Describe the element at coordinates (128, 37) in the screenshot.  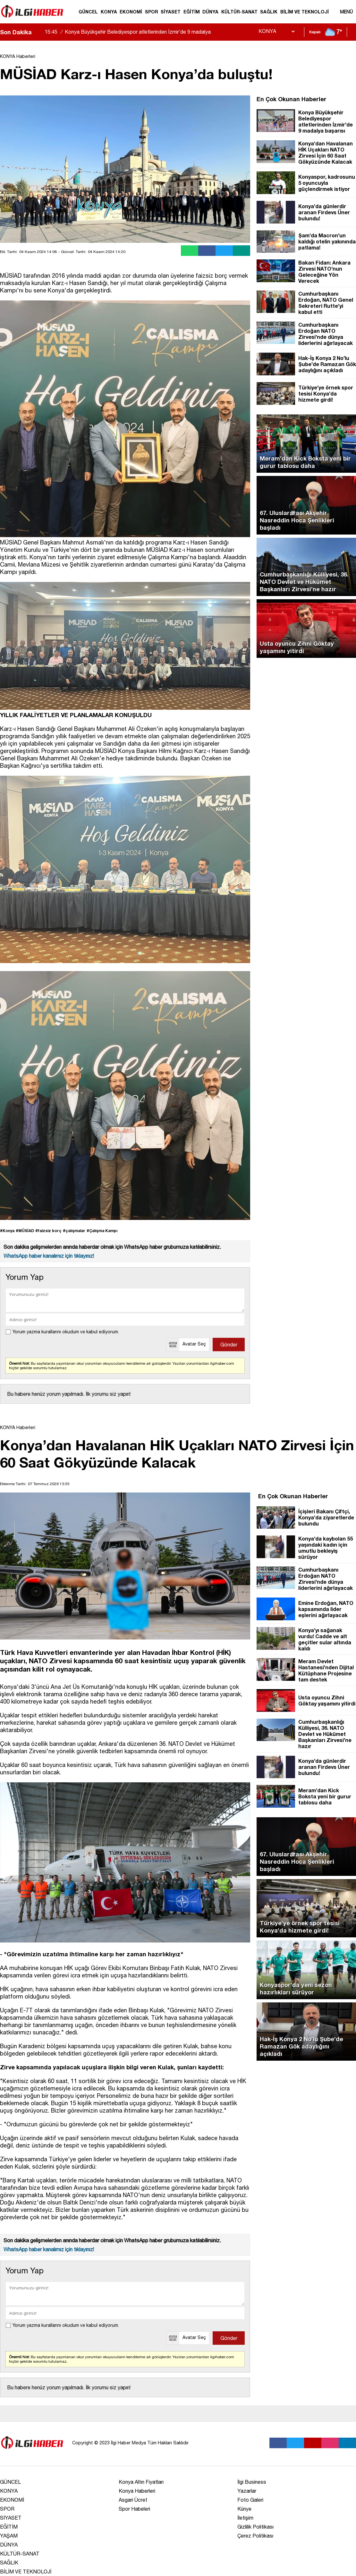
I see `Konya Büyükşehir Belediyespor atletlerinden İzmir’de 9 madalya başarısı` at that location.